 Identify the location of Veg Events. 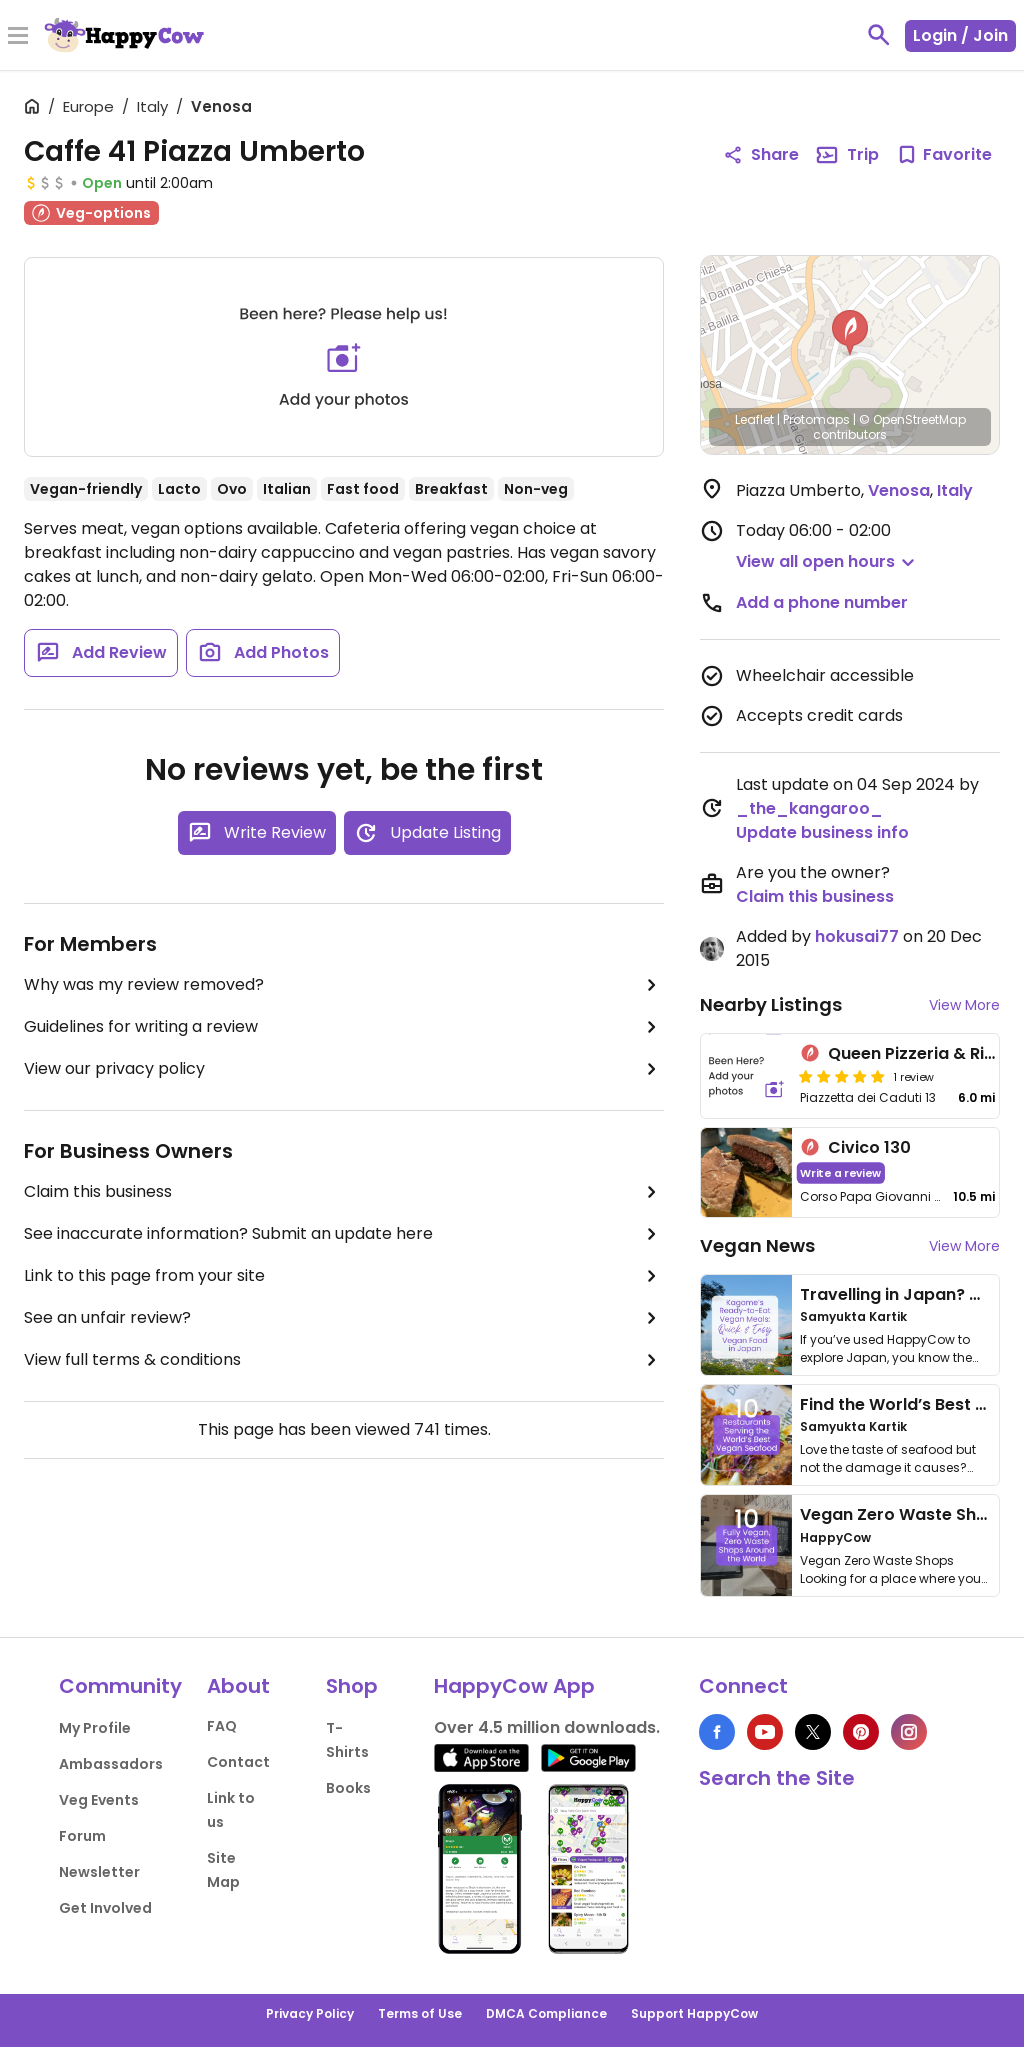
(99, 1800).